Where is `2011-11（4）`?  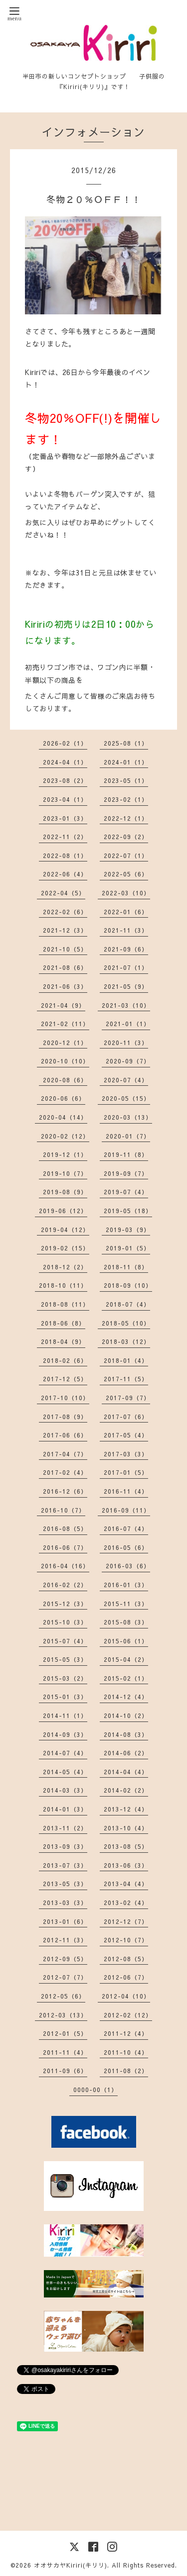 2011-11（4） is located at coordinates (65, 2052).